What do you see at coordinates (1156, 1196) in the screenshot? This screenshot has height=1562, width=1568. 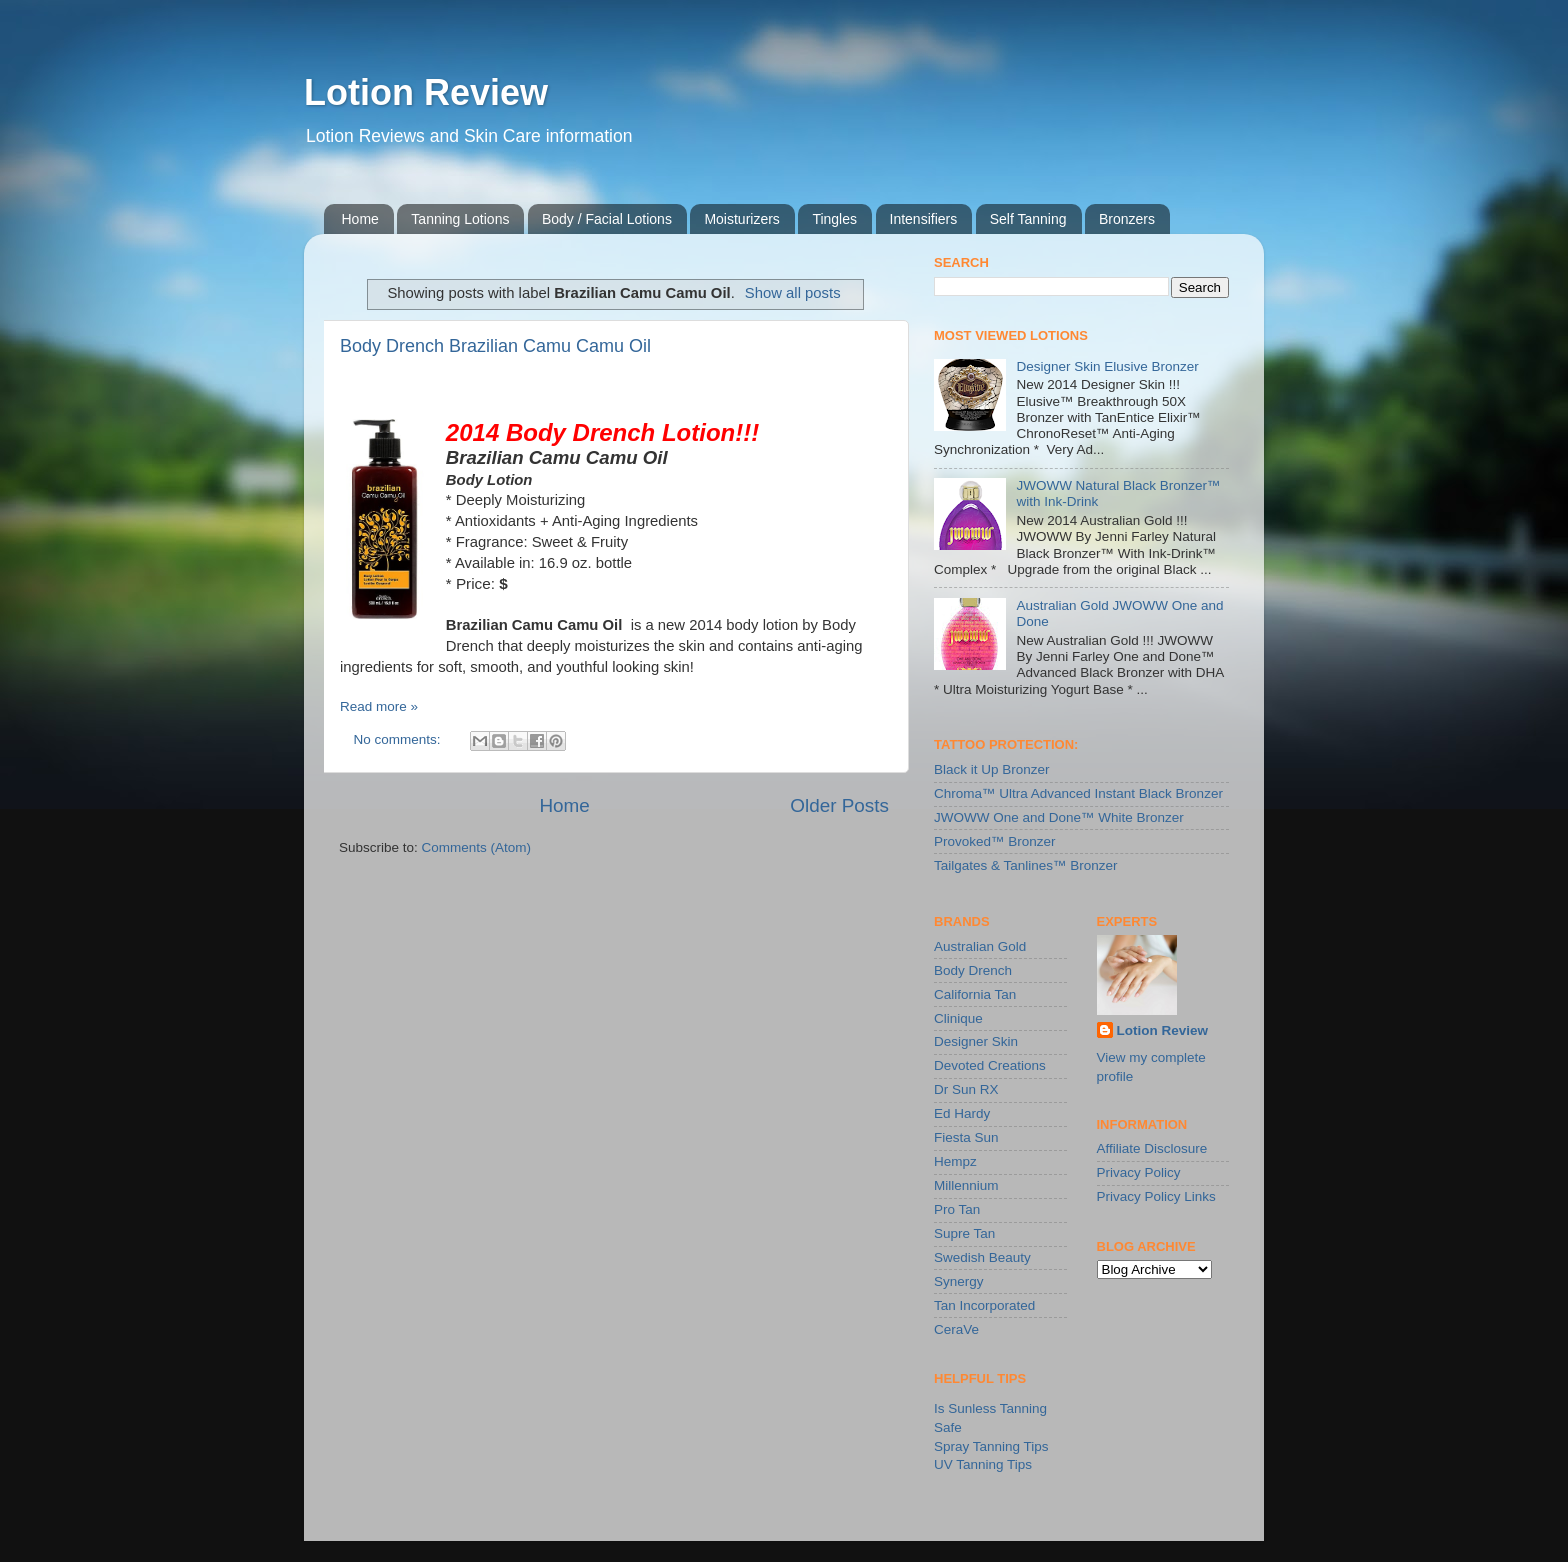 I see `Privacy Policy Links` at bounding box center [1156, 1196].